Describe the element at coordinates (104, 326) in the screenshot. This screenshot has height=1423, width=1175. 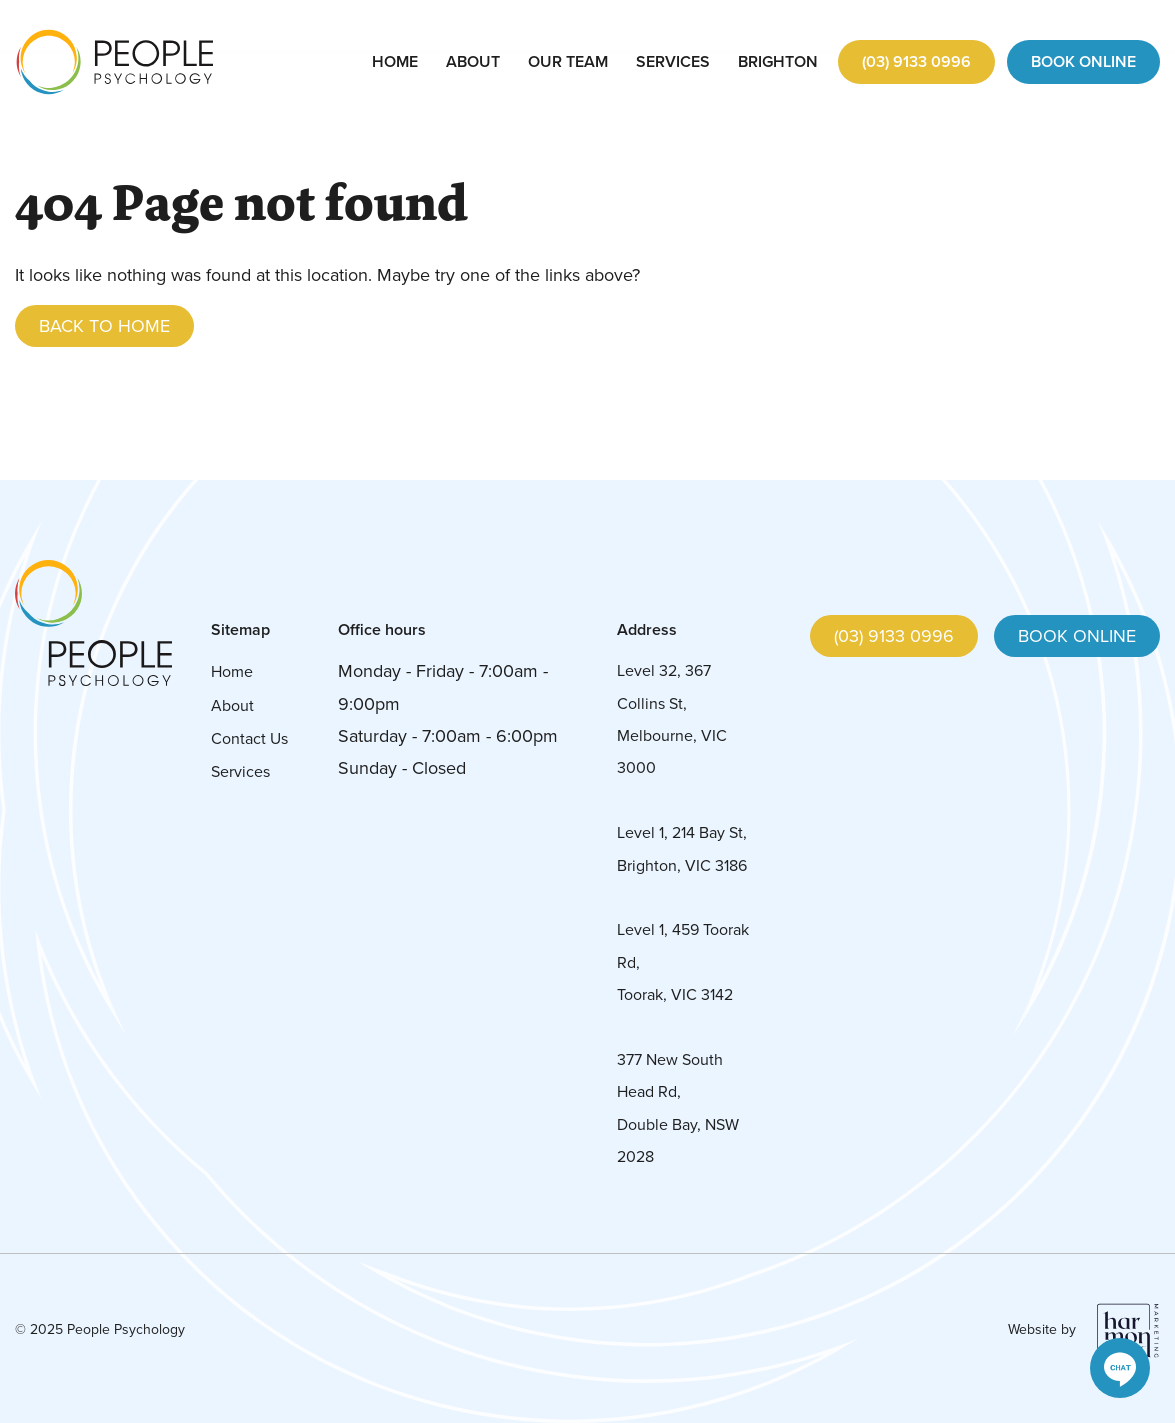
I see `Back to Home` at that location.